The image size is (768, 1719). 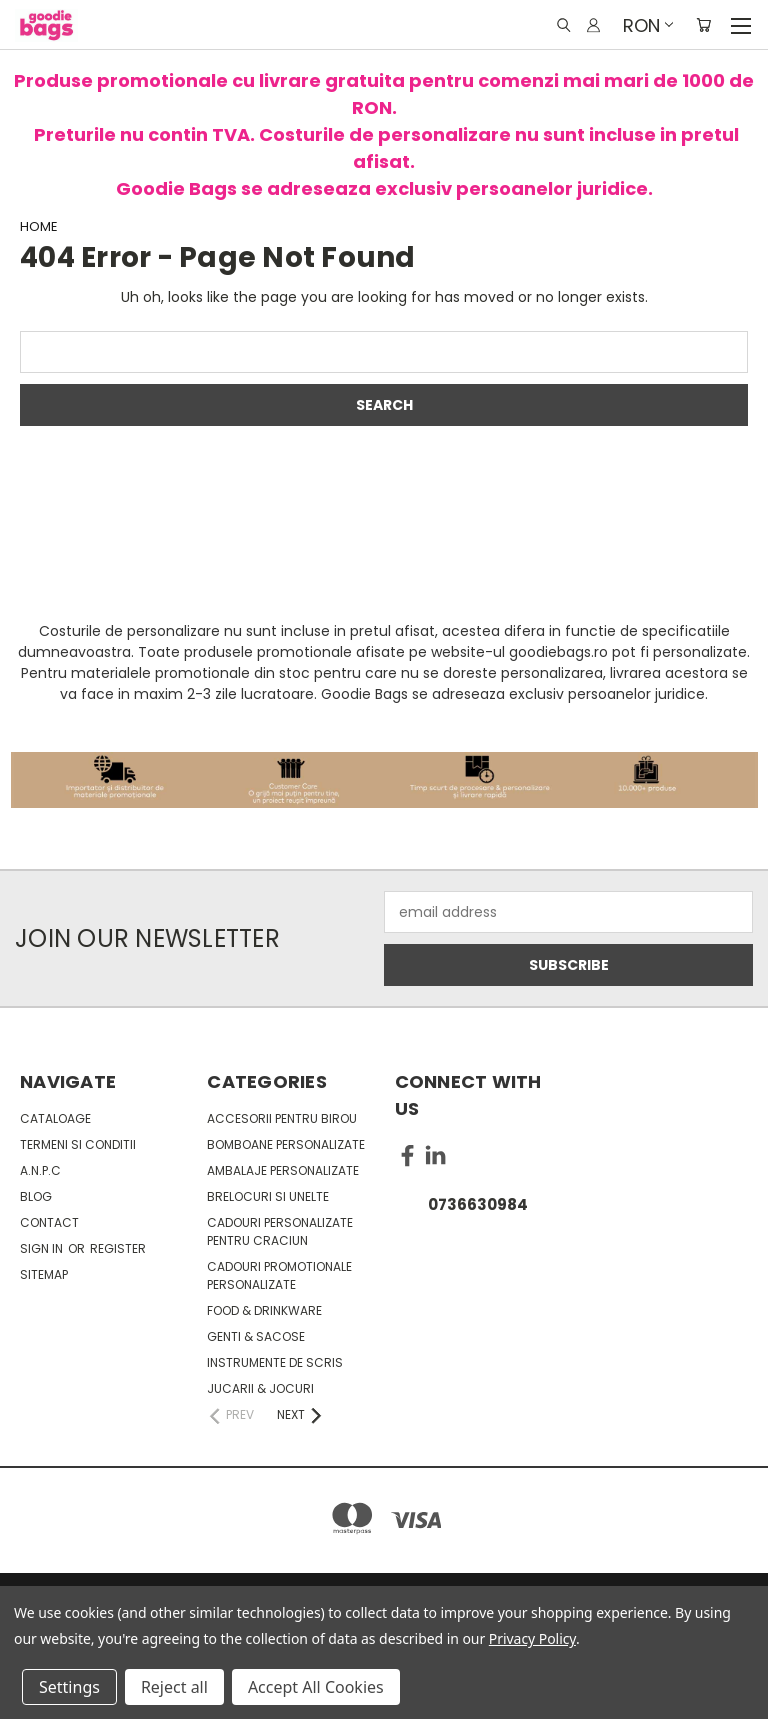 I want to click on 0736630984, so click(x=478, y=1204).